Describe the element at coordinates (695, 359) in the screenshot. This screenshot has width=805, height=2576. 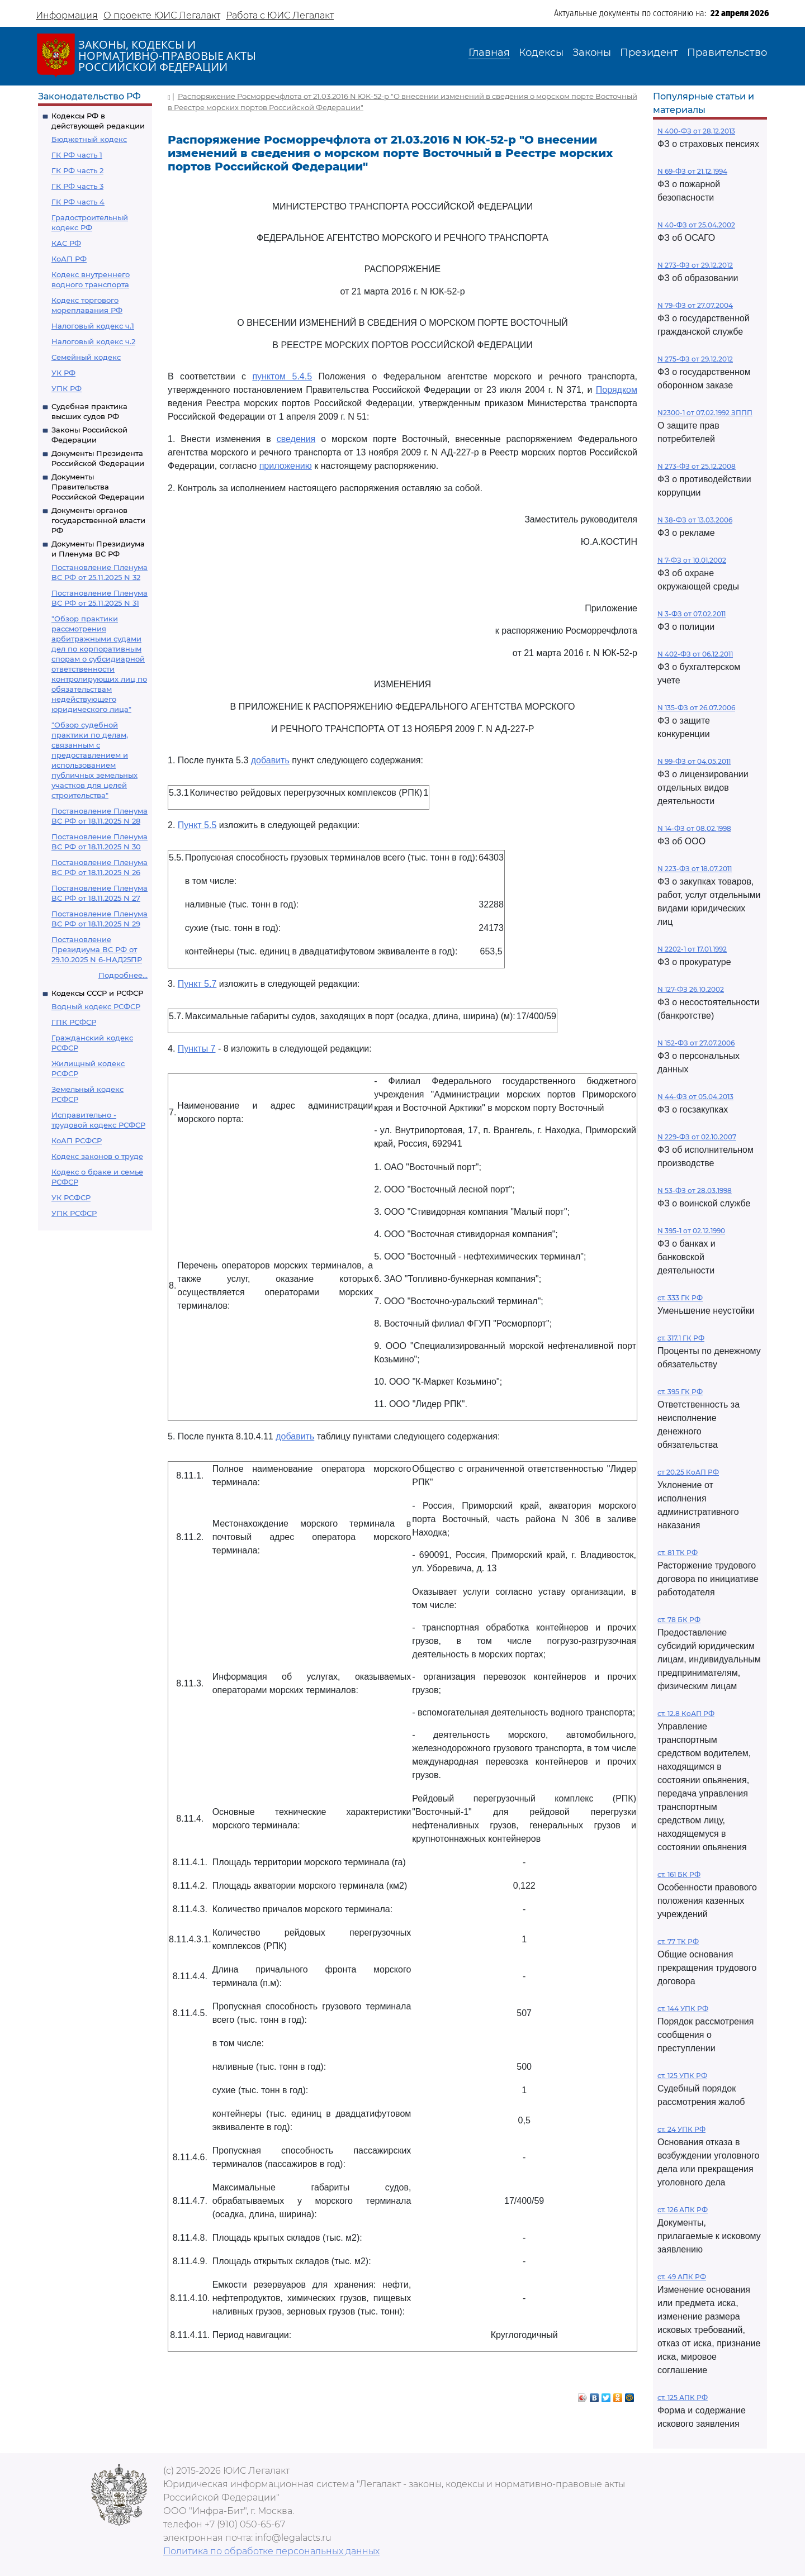
I see `N 275-ФЗ от 29.12.2012` at that location.